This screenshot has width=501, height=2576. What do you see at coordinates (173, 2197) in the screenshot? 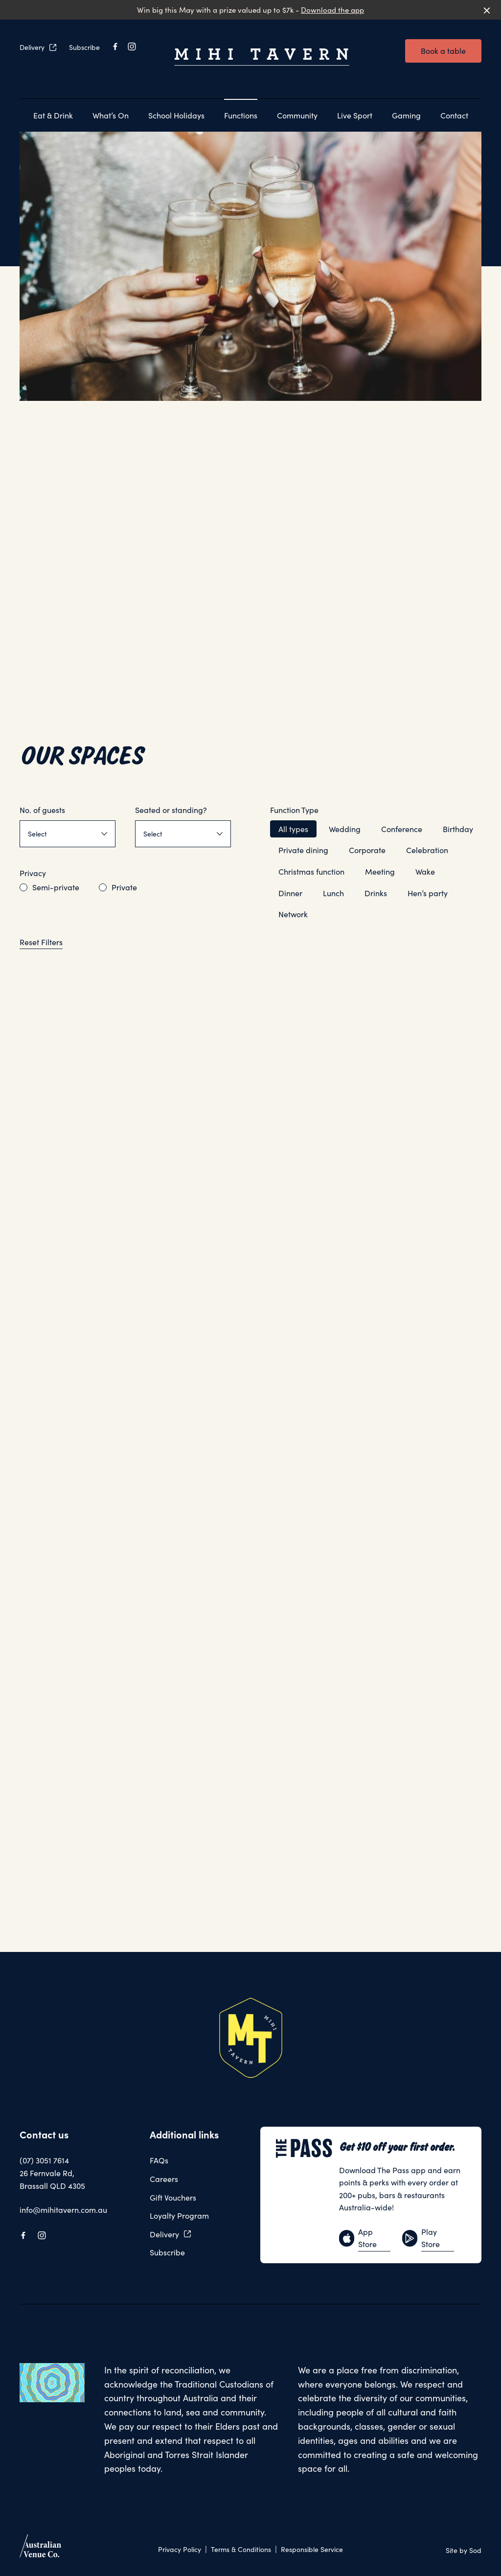
I see `Gift Vouchers [link]` at bounding box center [173, 2197].